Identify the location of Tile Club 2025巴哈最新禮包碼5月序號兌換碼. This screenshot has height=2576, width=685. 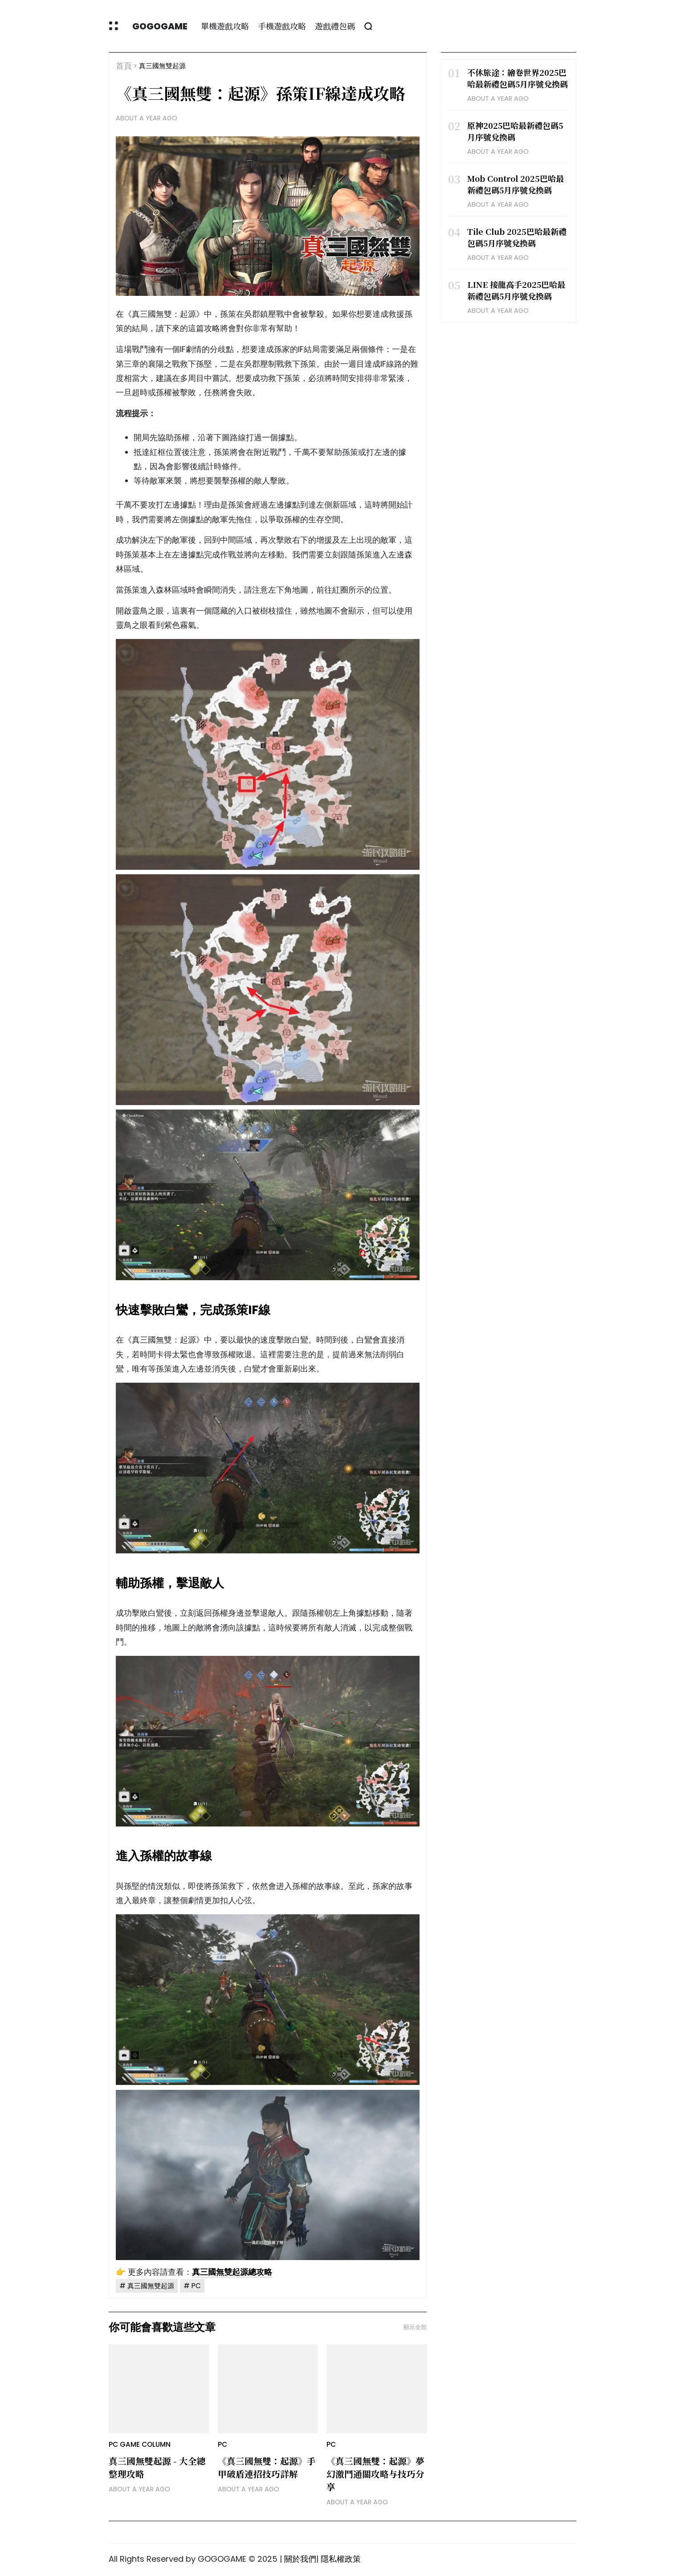
(517, 237).